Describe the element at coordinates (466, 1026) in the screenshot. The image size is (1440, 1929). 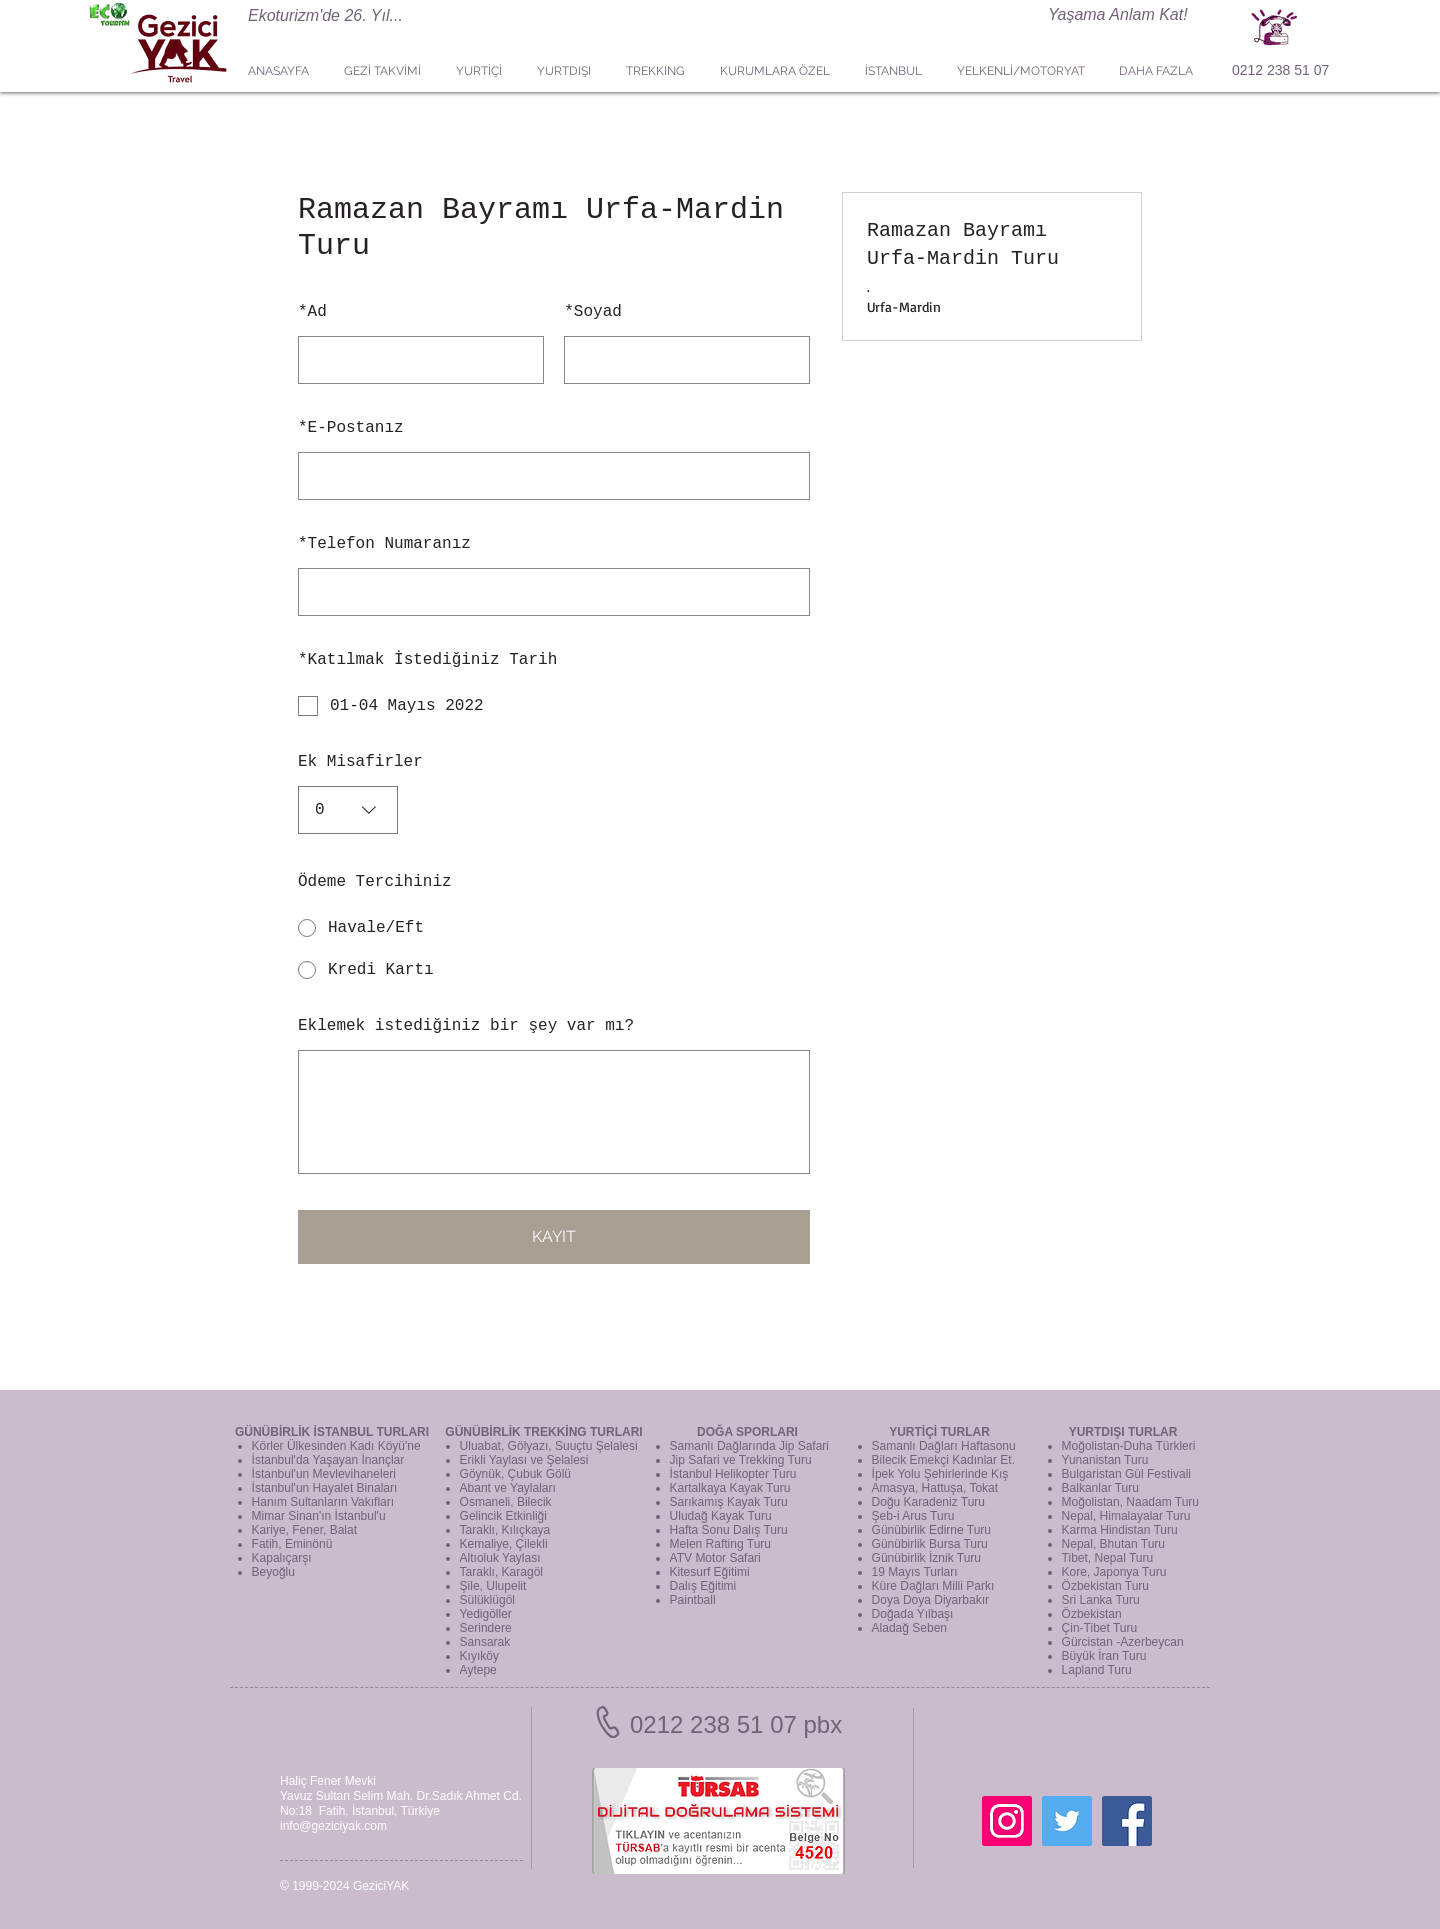
I see `Eklemek istediğiniz bir şey var mı?` at that location.